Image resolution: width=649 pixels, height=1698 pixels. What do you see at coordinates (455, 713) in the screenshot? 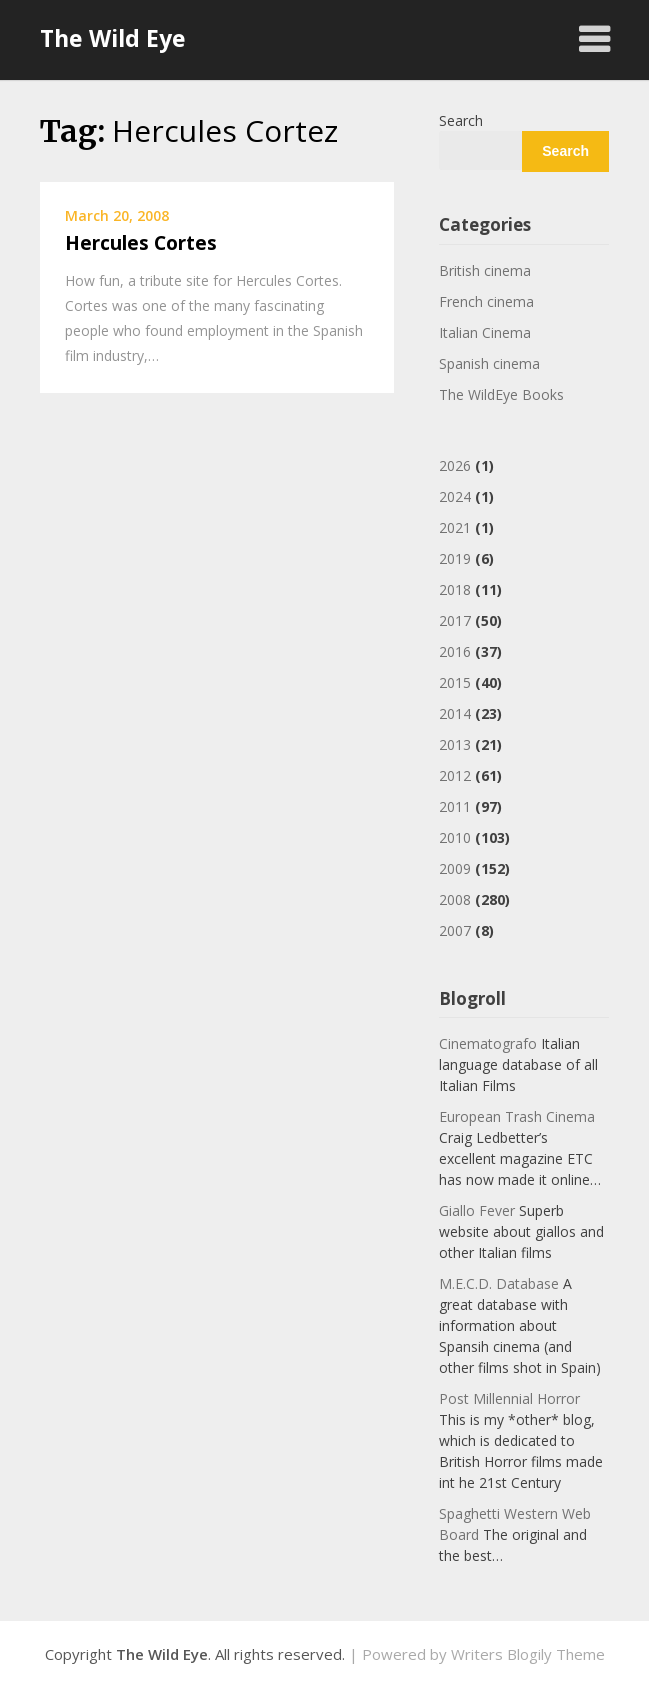
I see `2014` at bounding box center [455, 713].